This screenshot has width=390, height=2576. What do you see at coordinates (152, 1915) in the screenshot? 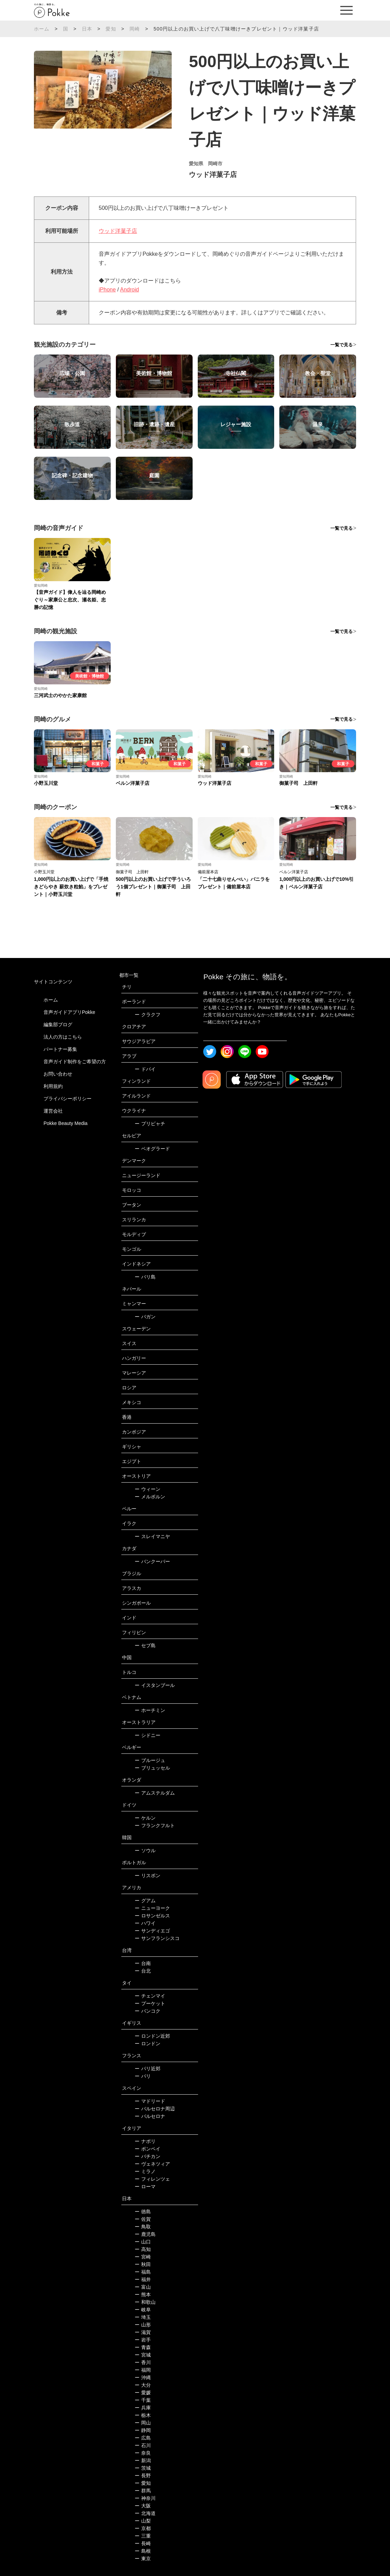
I see `ロサンゼルス` at bounding box center [152, 1915].